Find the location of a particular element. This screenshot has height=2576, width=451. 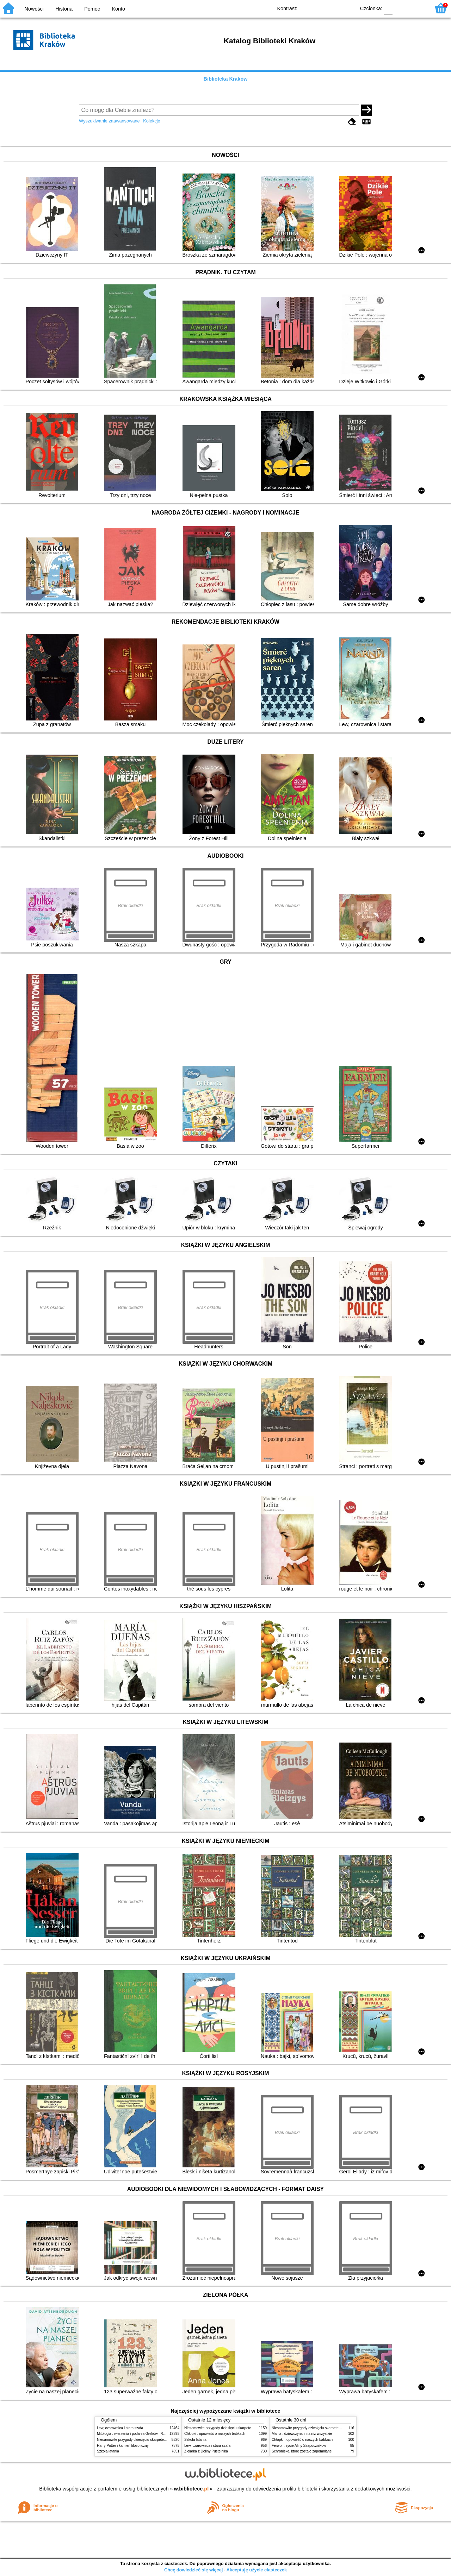

Kolekcje is located at coordinates (151, 121).